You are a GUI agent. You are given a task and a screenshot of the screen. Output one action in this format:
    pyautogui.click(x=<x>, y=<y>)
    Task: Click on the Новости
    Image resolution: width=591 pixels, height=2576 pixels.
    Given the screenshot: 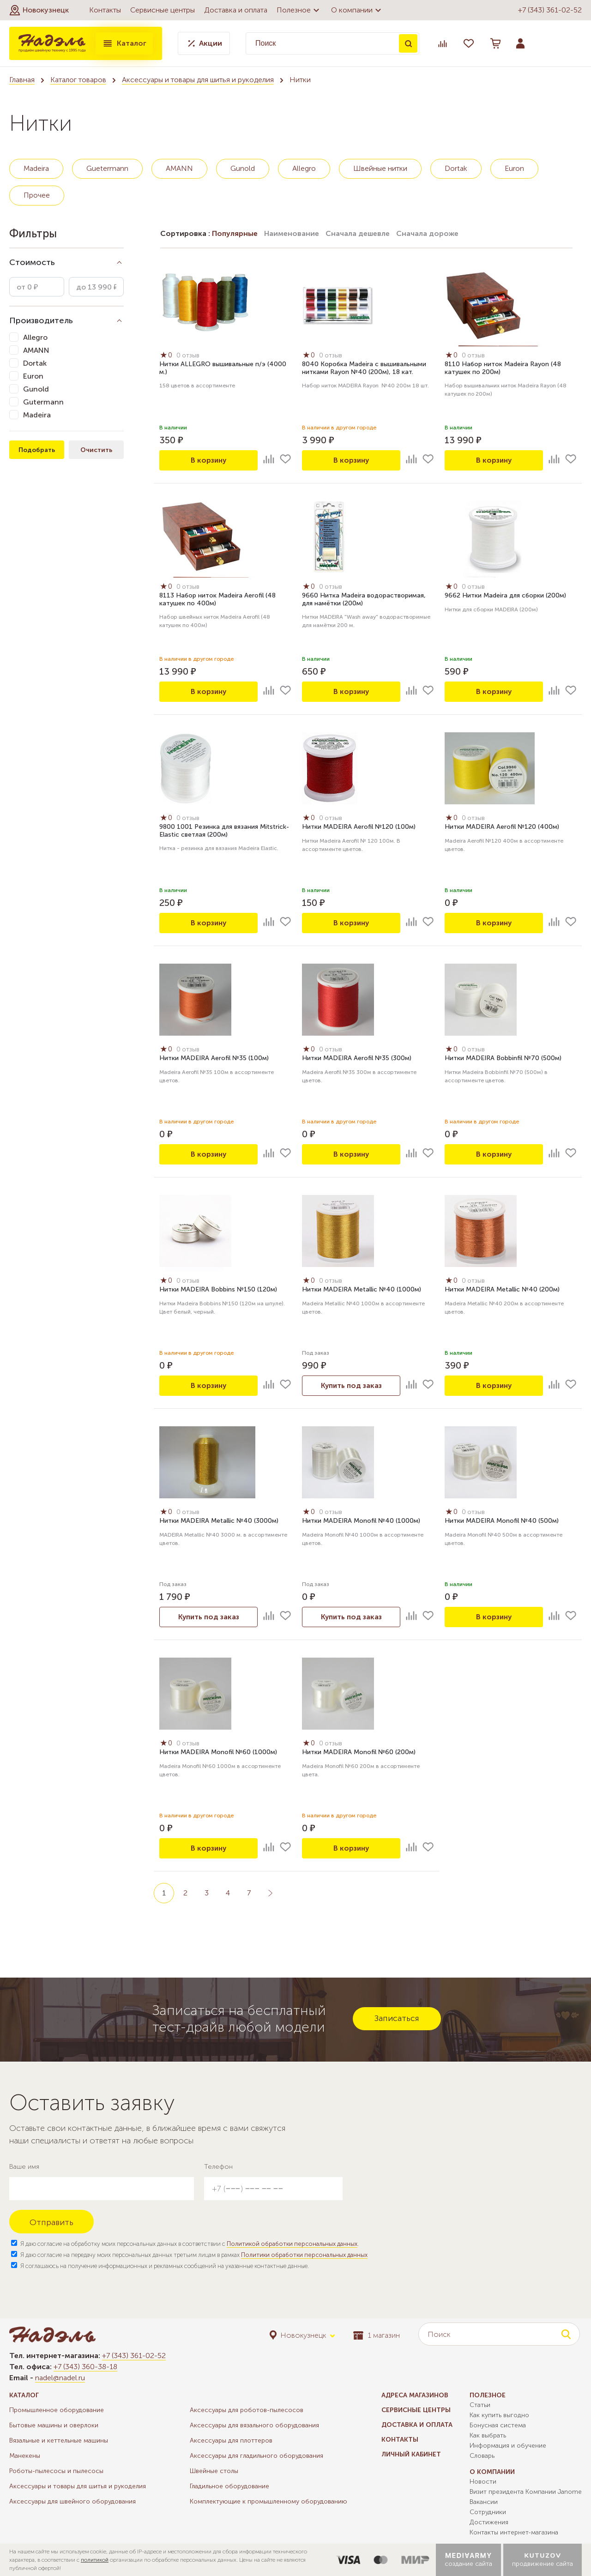 What is the action you would take?
    pyautogui.click(x=483, y=2482)
    